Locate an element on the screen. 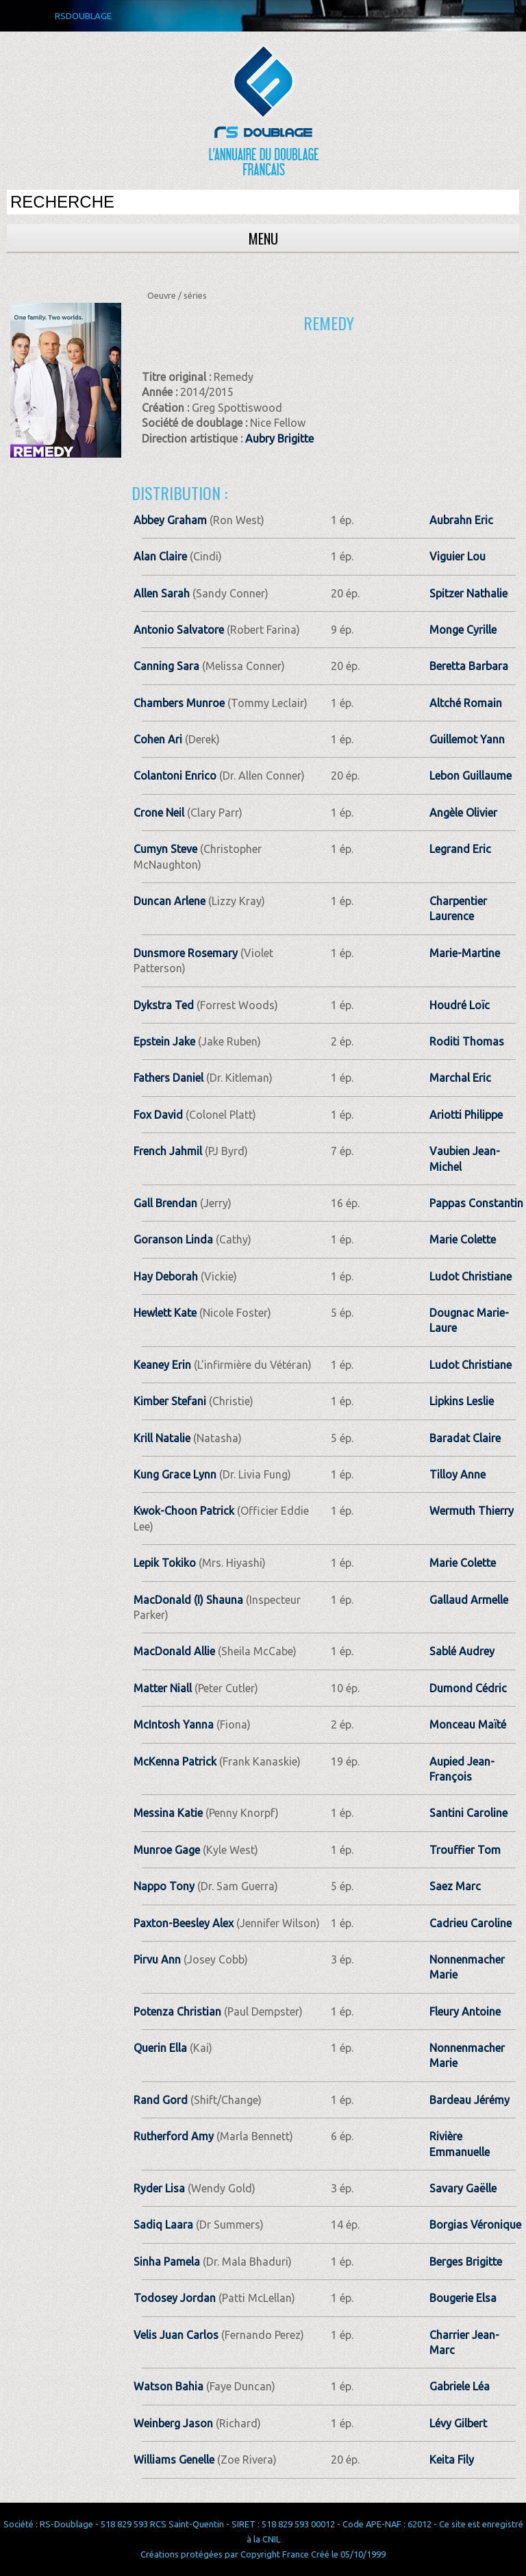 The height and width of the screenshot is (2576, 526). Hewlett Kate is located at coordinates (165, 1312).